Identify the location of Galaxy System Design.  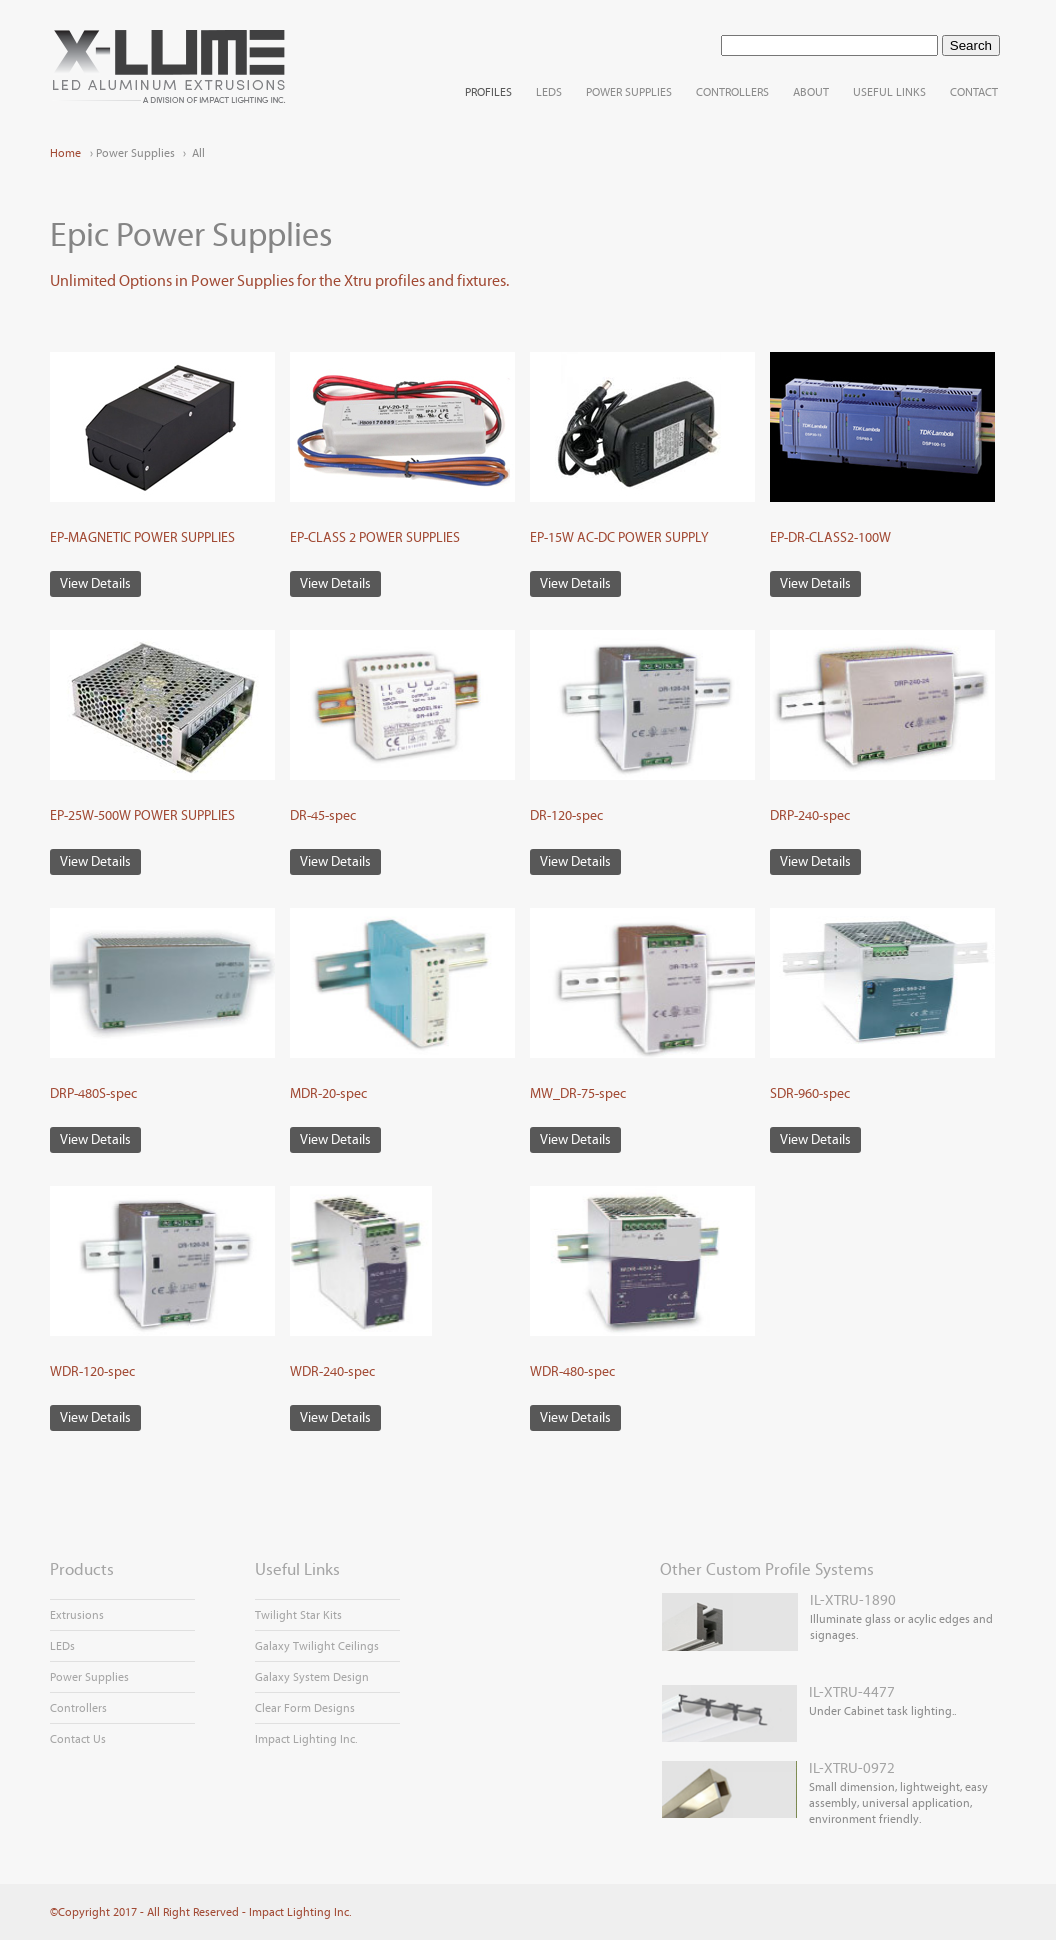
(312, 1677).